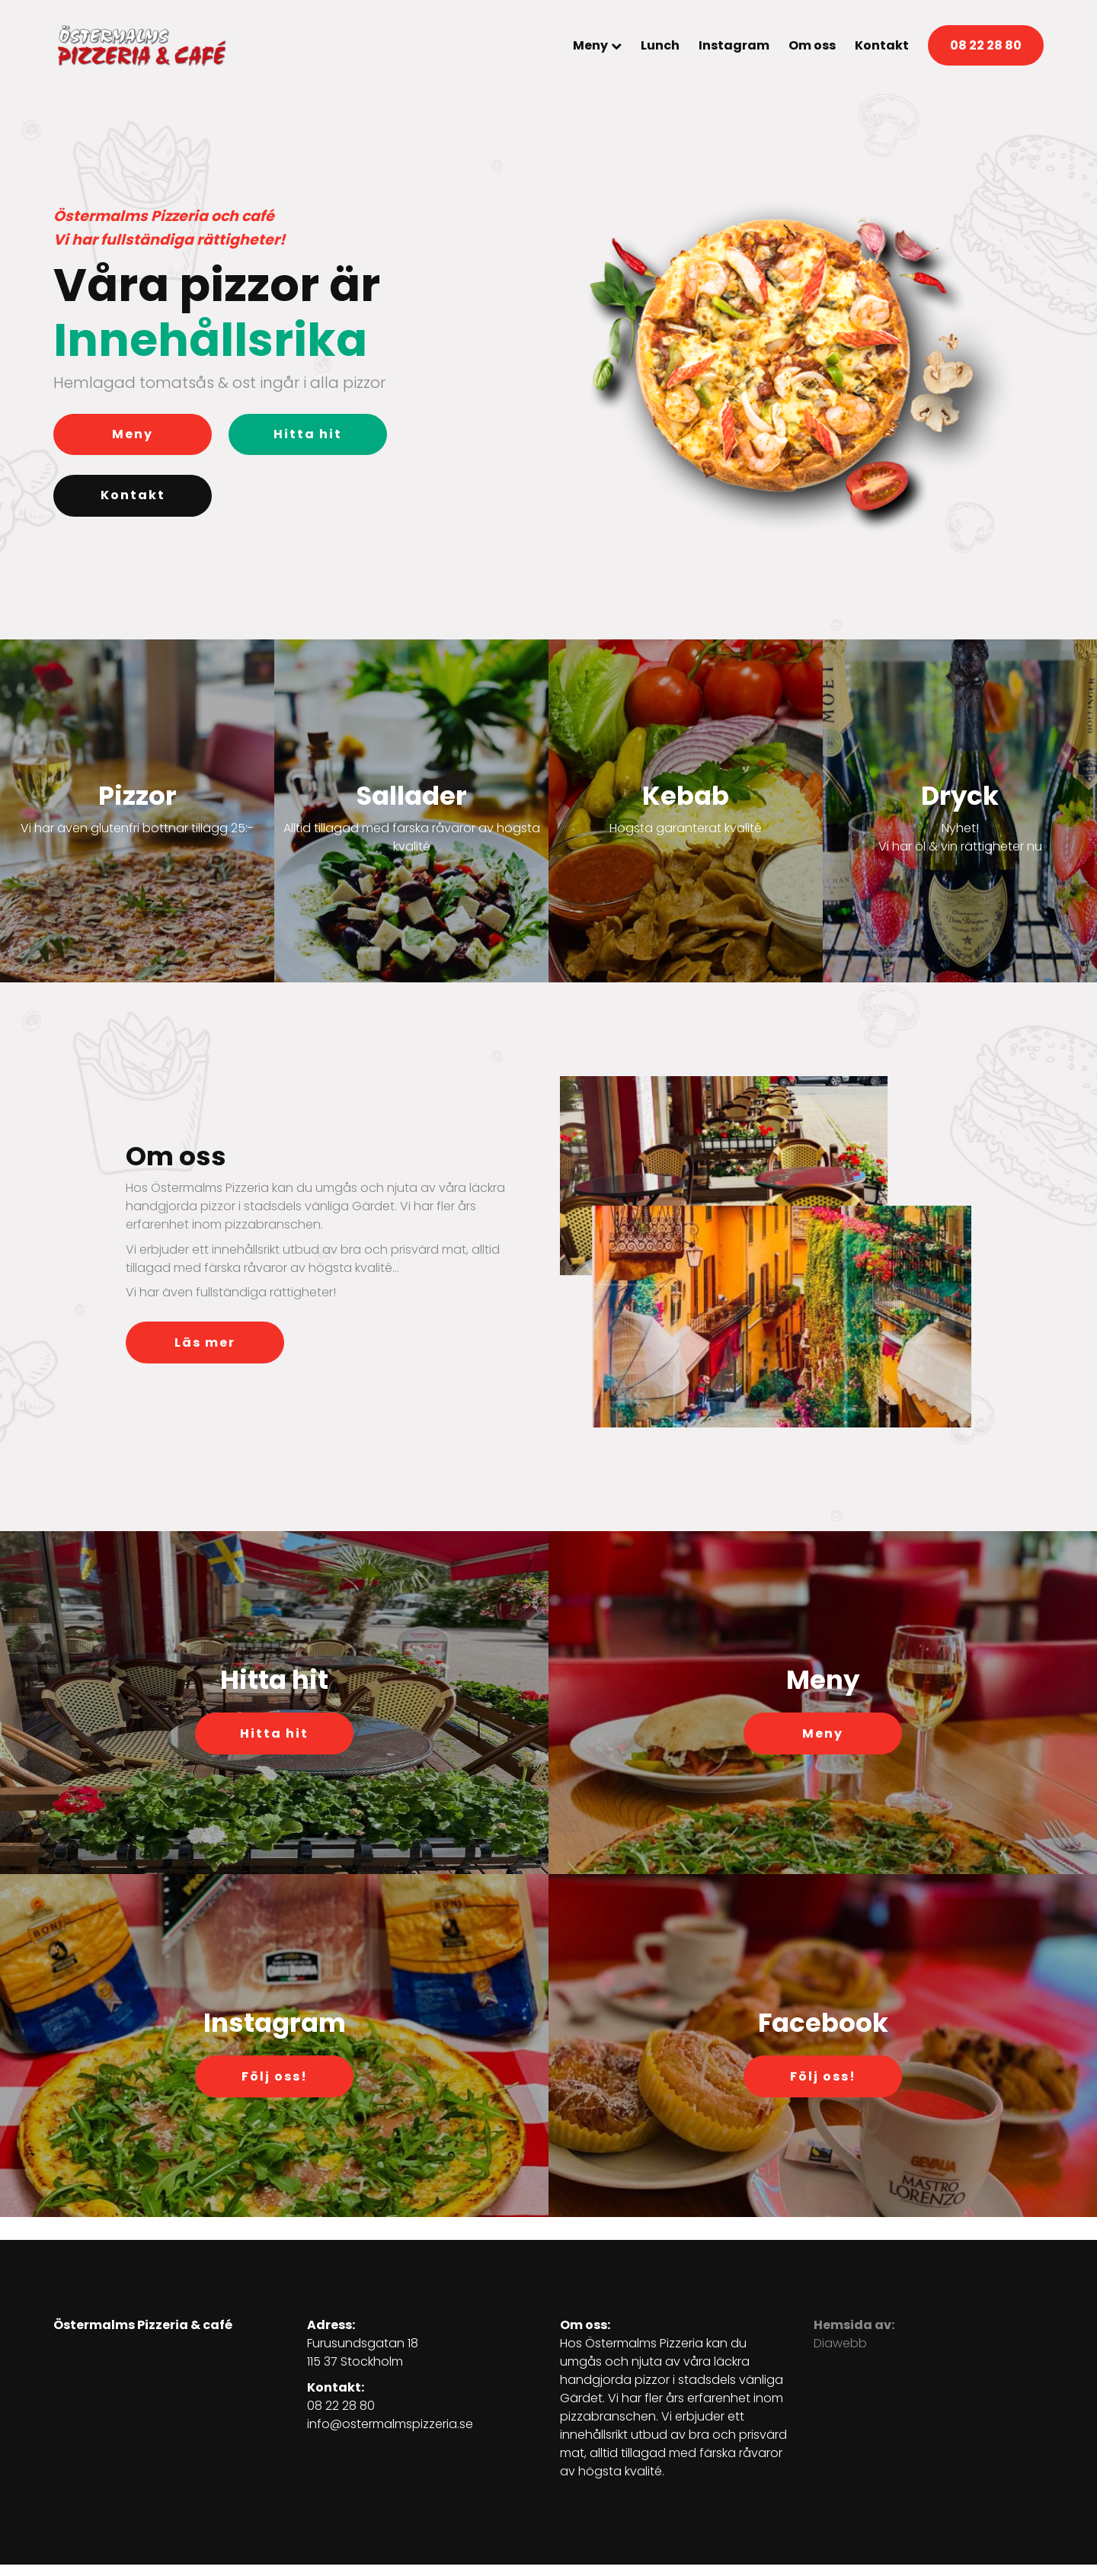 Image resolution: width=1097 pixels, height=2576 pixels. I want to click on Meny, so click(590, 45).